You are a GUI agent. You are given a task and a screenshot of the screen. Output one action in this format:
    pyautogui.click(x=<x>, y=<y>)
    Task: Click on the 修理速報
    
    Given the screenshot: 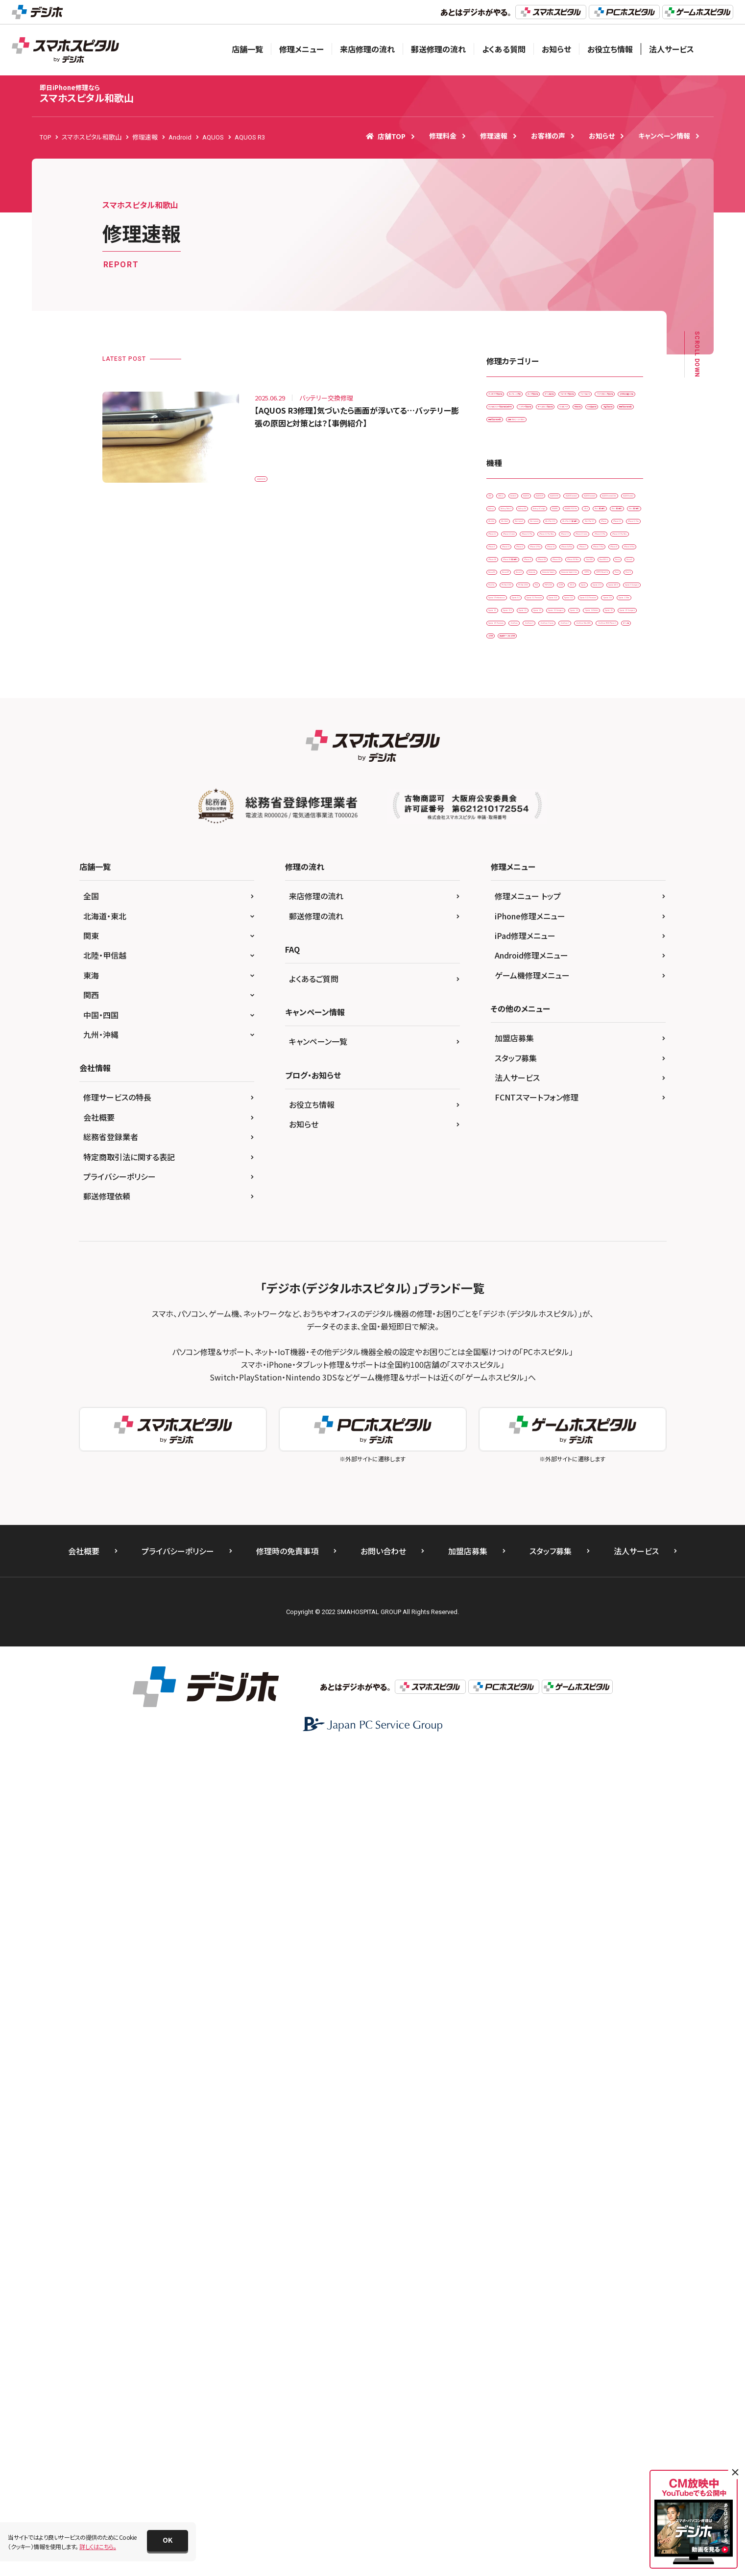 What is the action you would take?
    pyautogui.click(x=493, y=136)
    